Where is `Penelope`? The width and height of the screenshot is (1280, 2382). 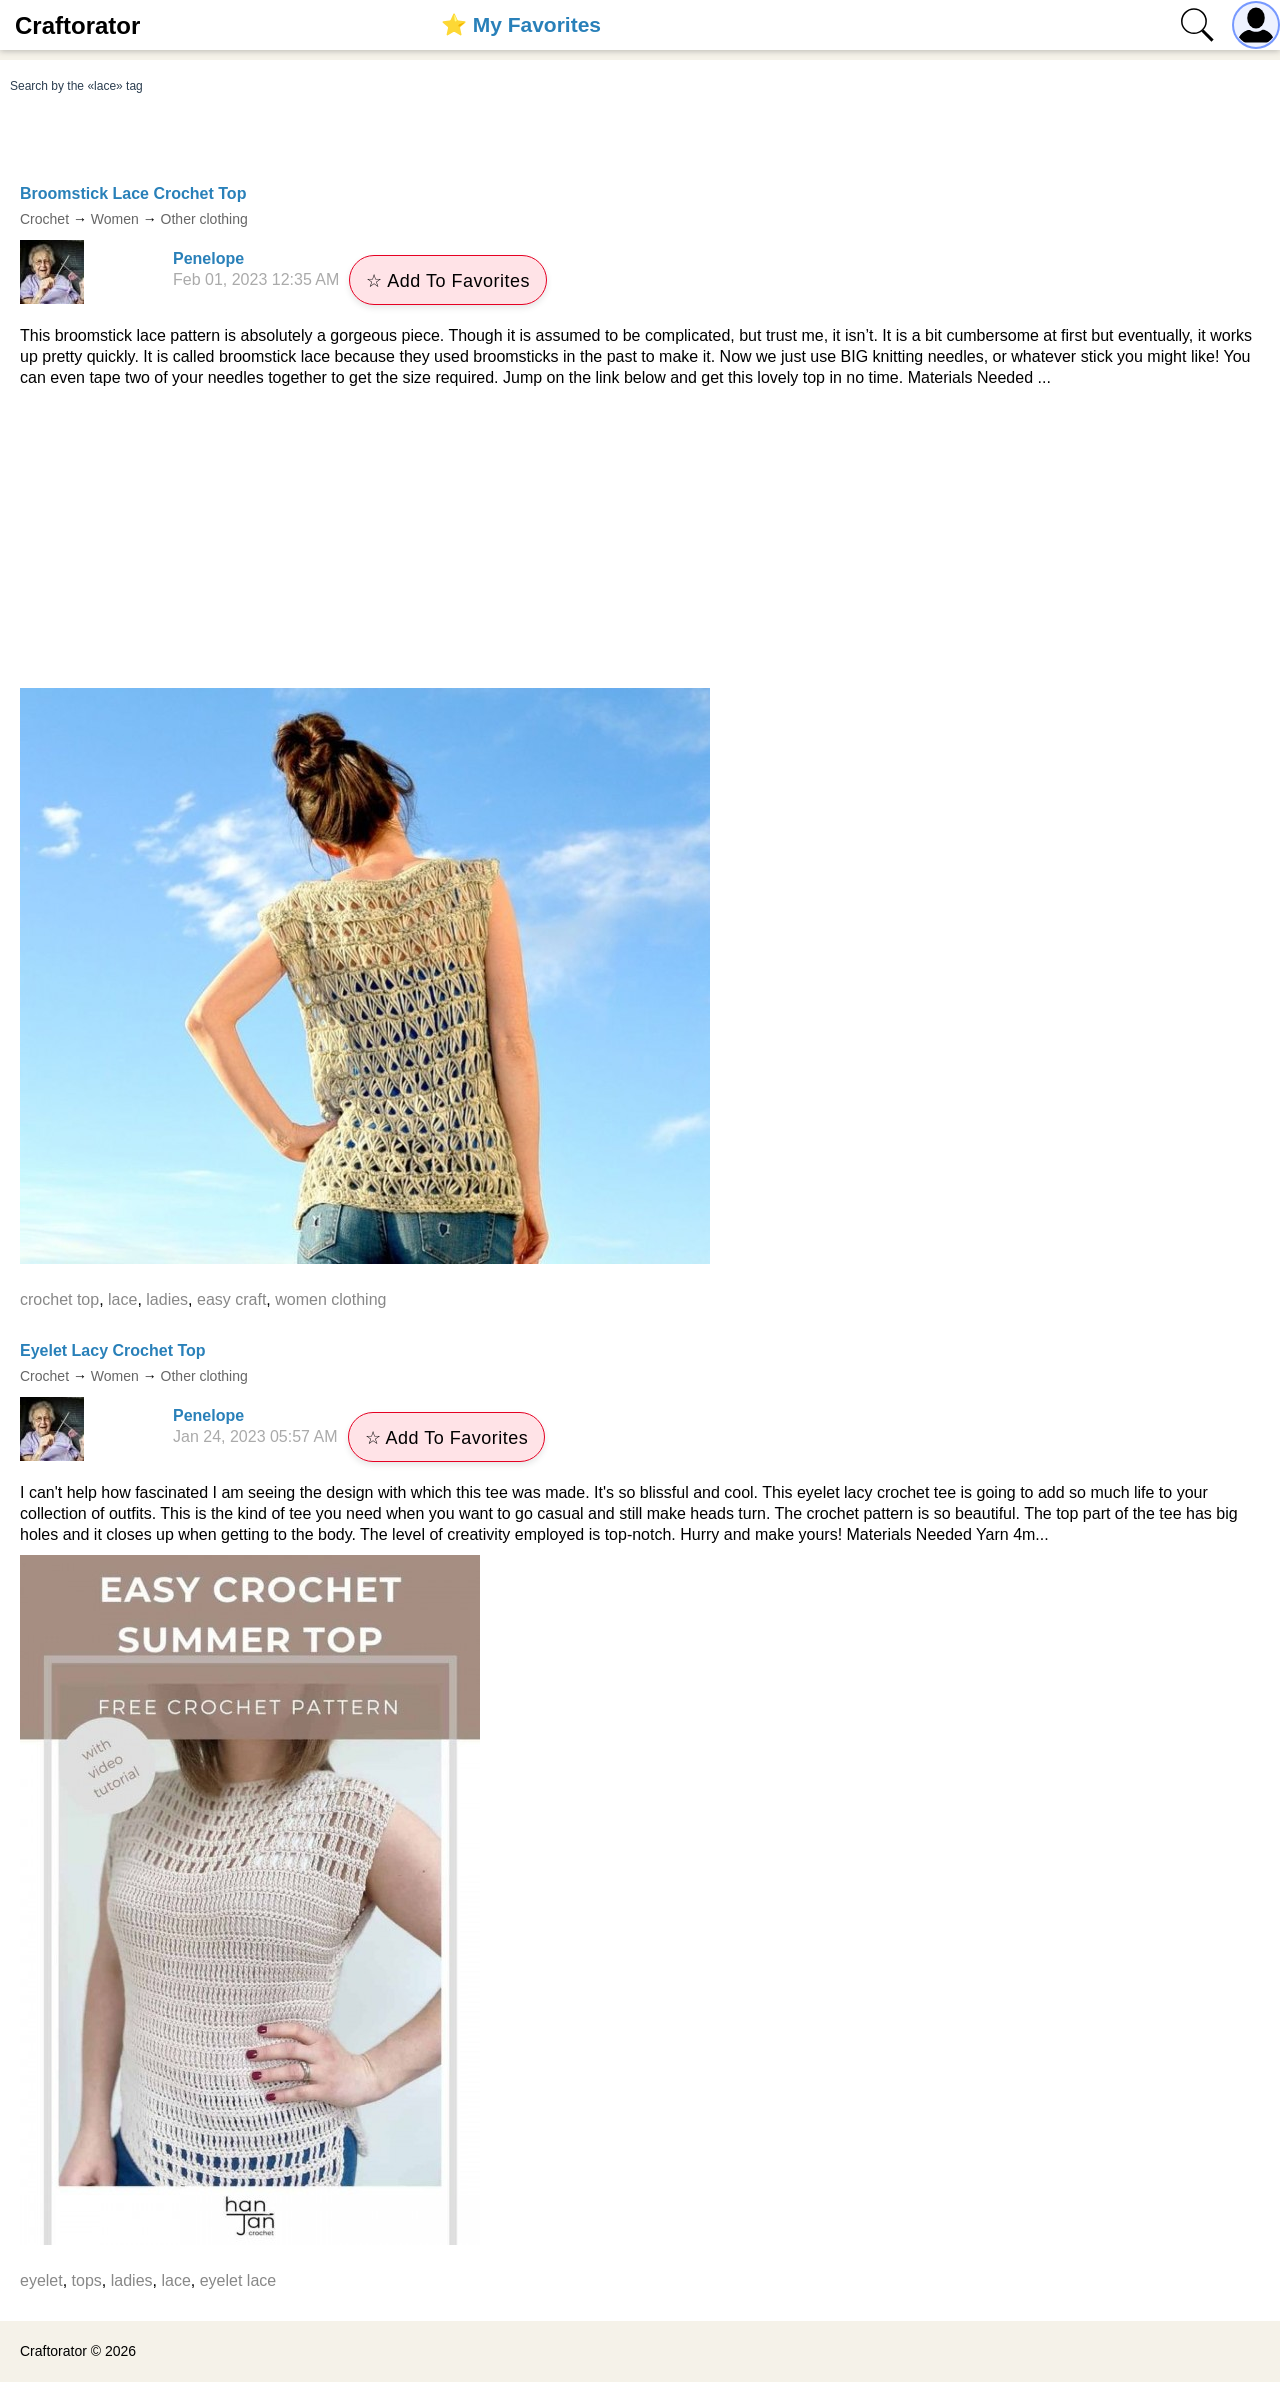 Penelope is located at coordinates (208, 258).